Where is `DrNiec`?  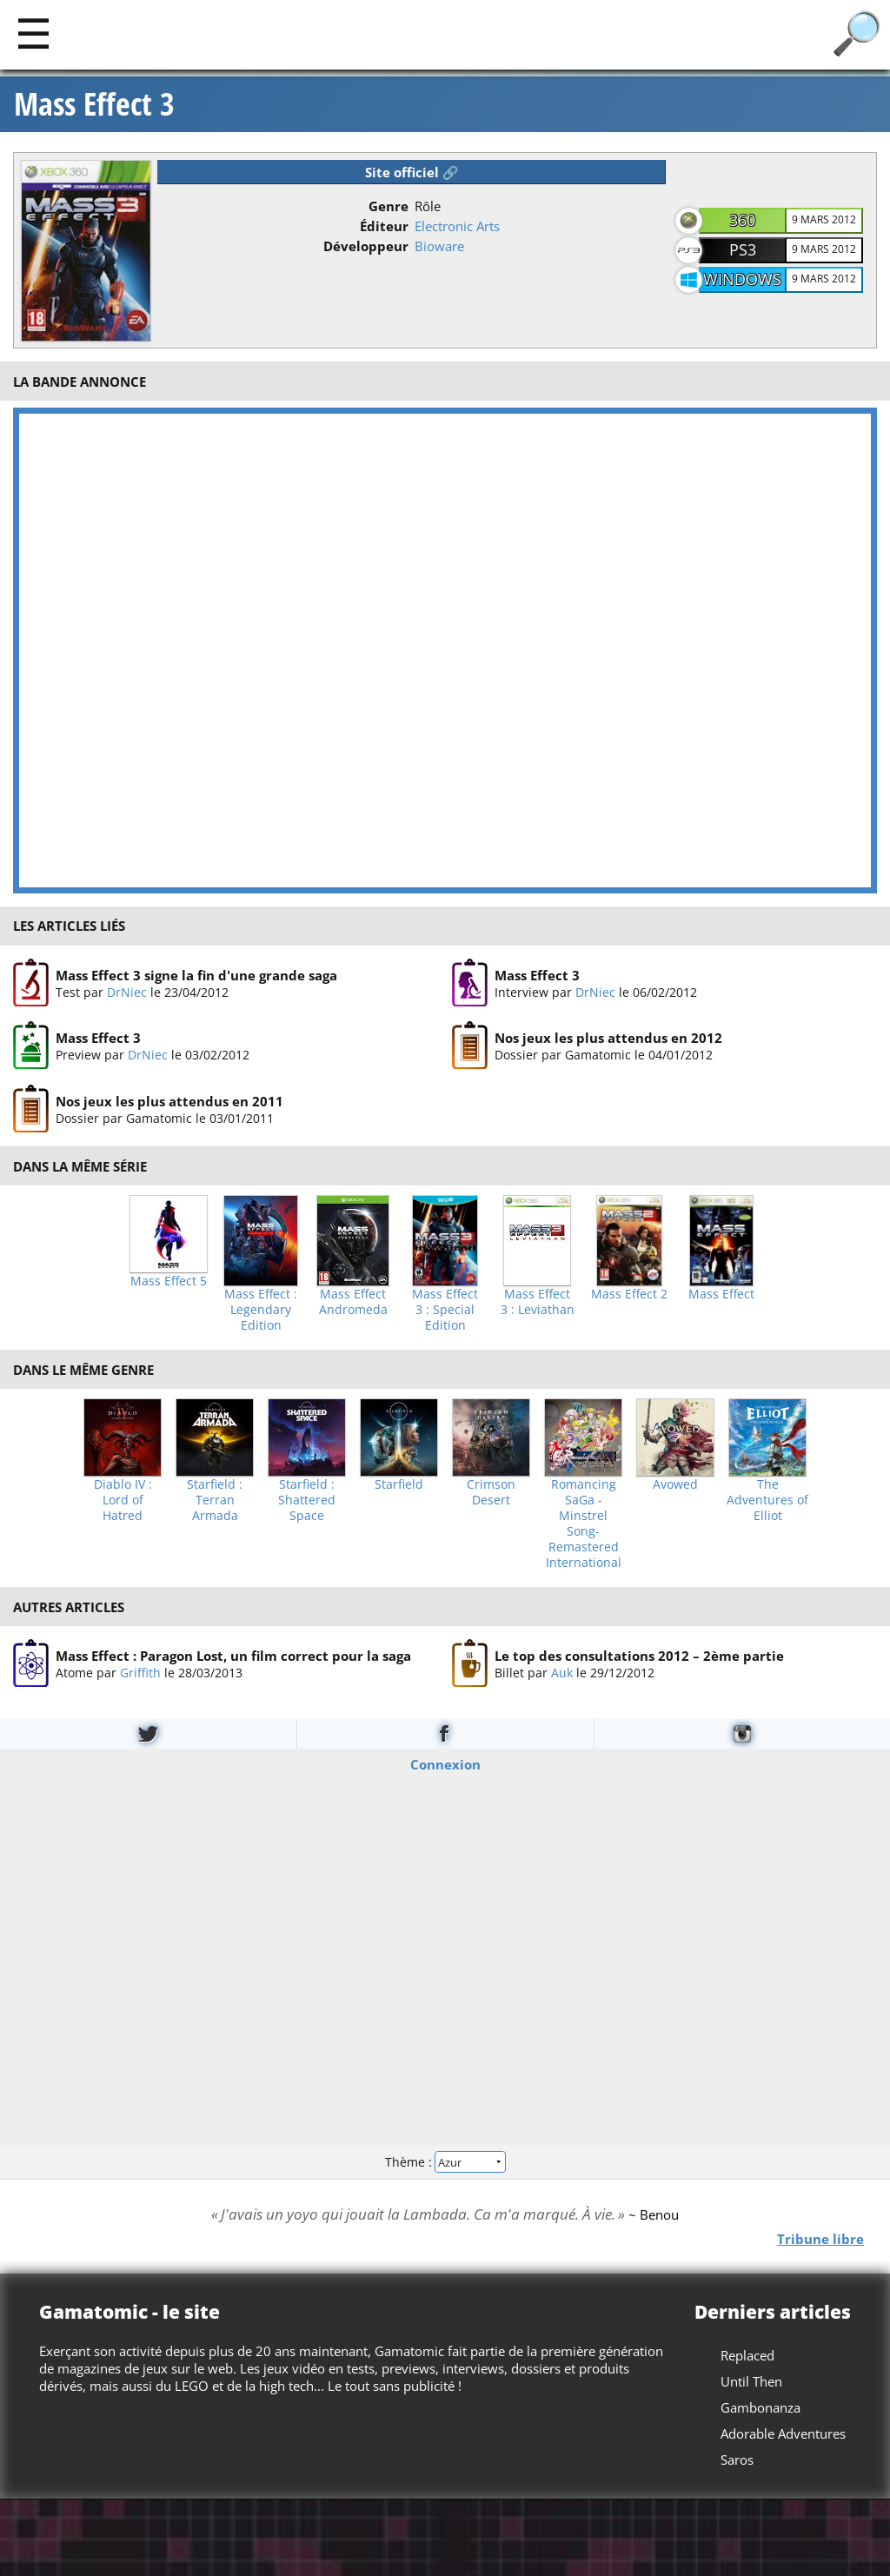 DrNiec is located at coordinates (127, 992).